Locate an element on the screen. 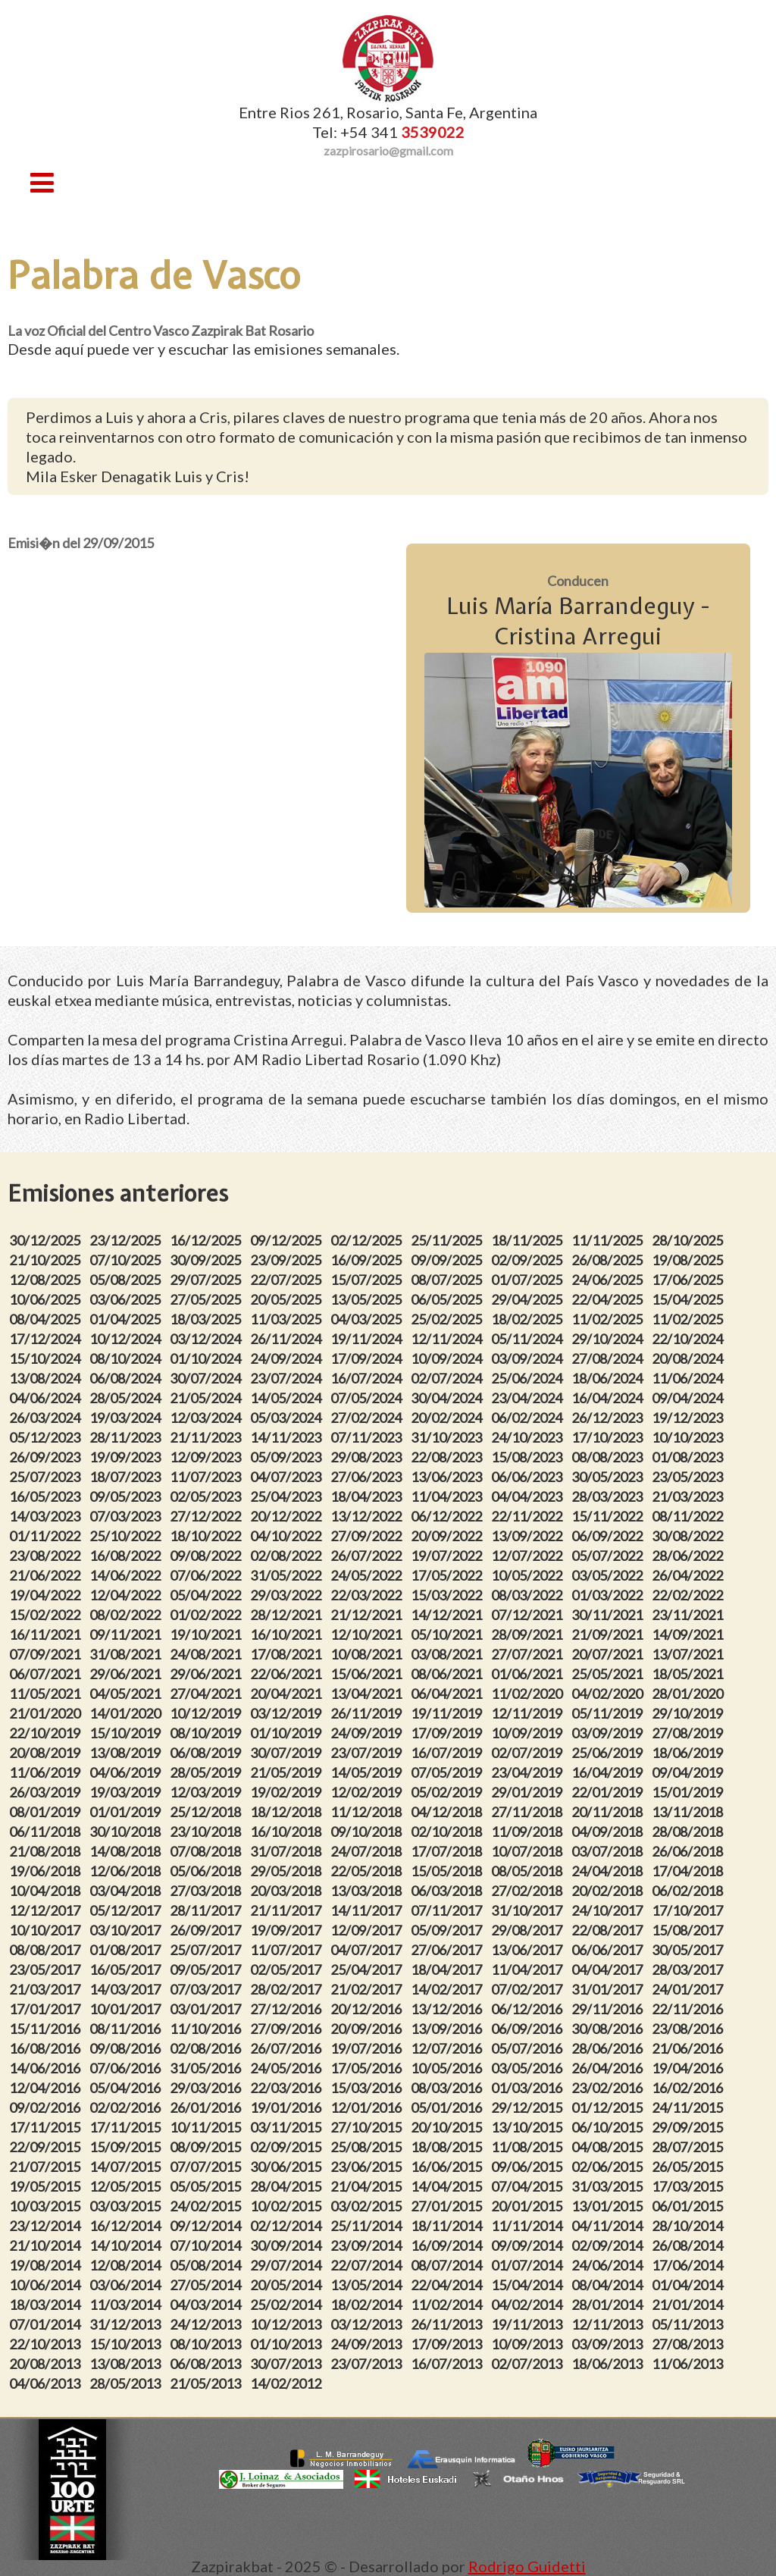 Image resolution: width=776 pixels, height=2576 pixels. 16/09/2025 is located at coordinates (368, 1260).